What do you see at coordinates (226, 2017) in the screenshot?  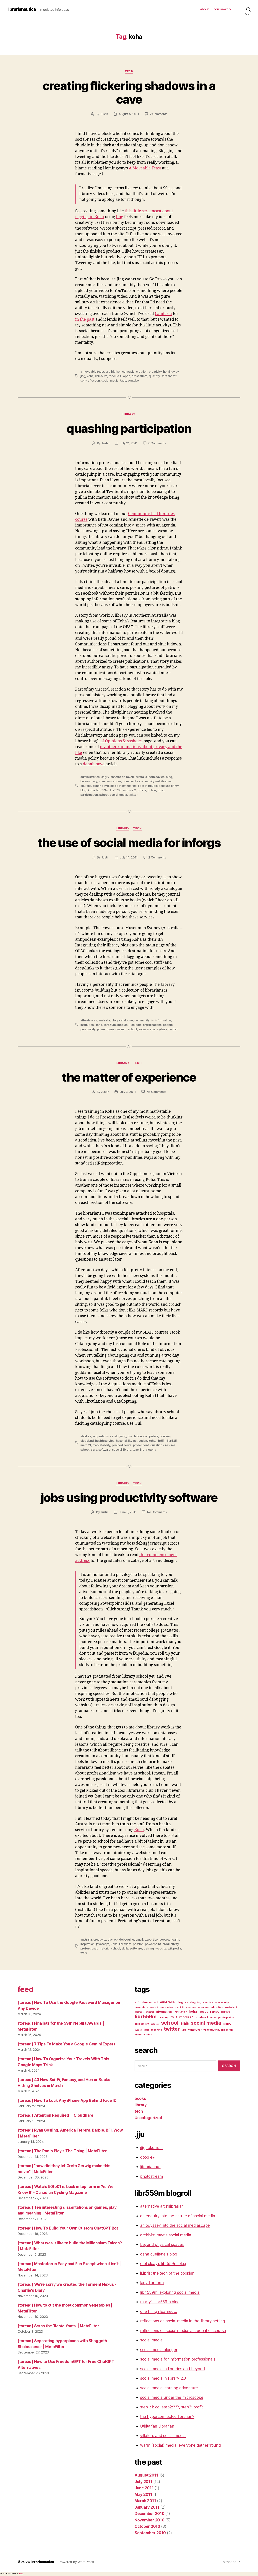 I see `participation [participation (3 items)]` at bounding box center [226, 2017].